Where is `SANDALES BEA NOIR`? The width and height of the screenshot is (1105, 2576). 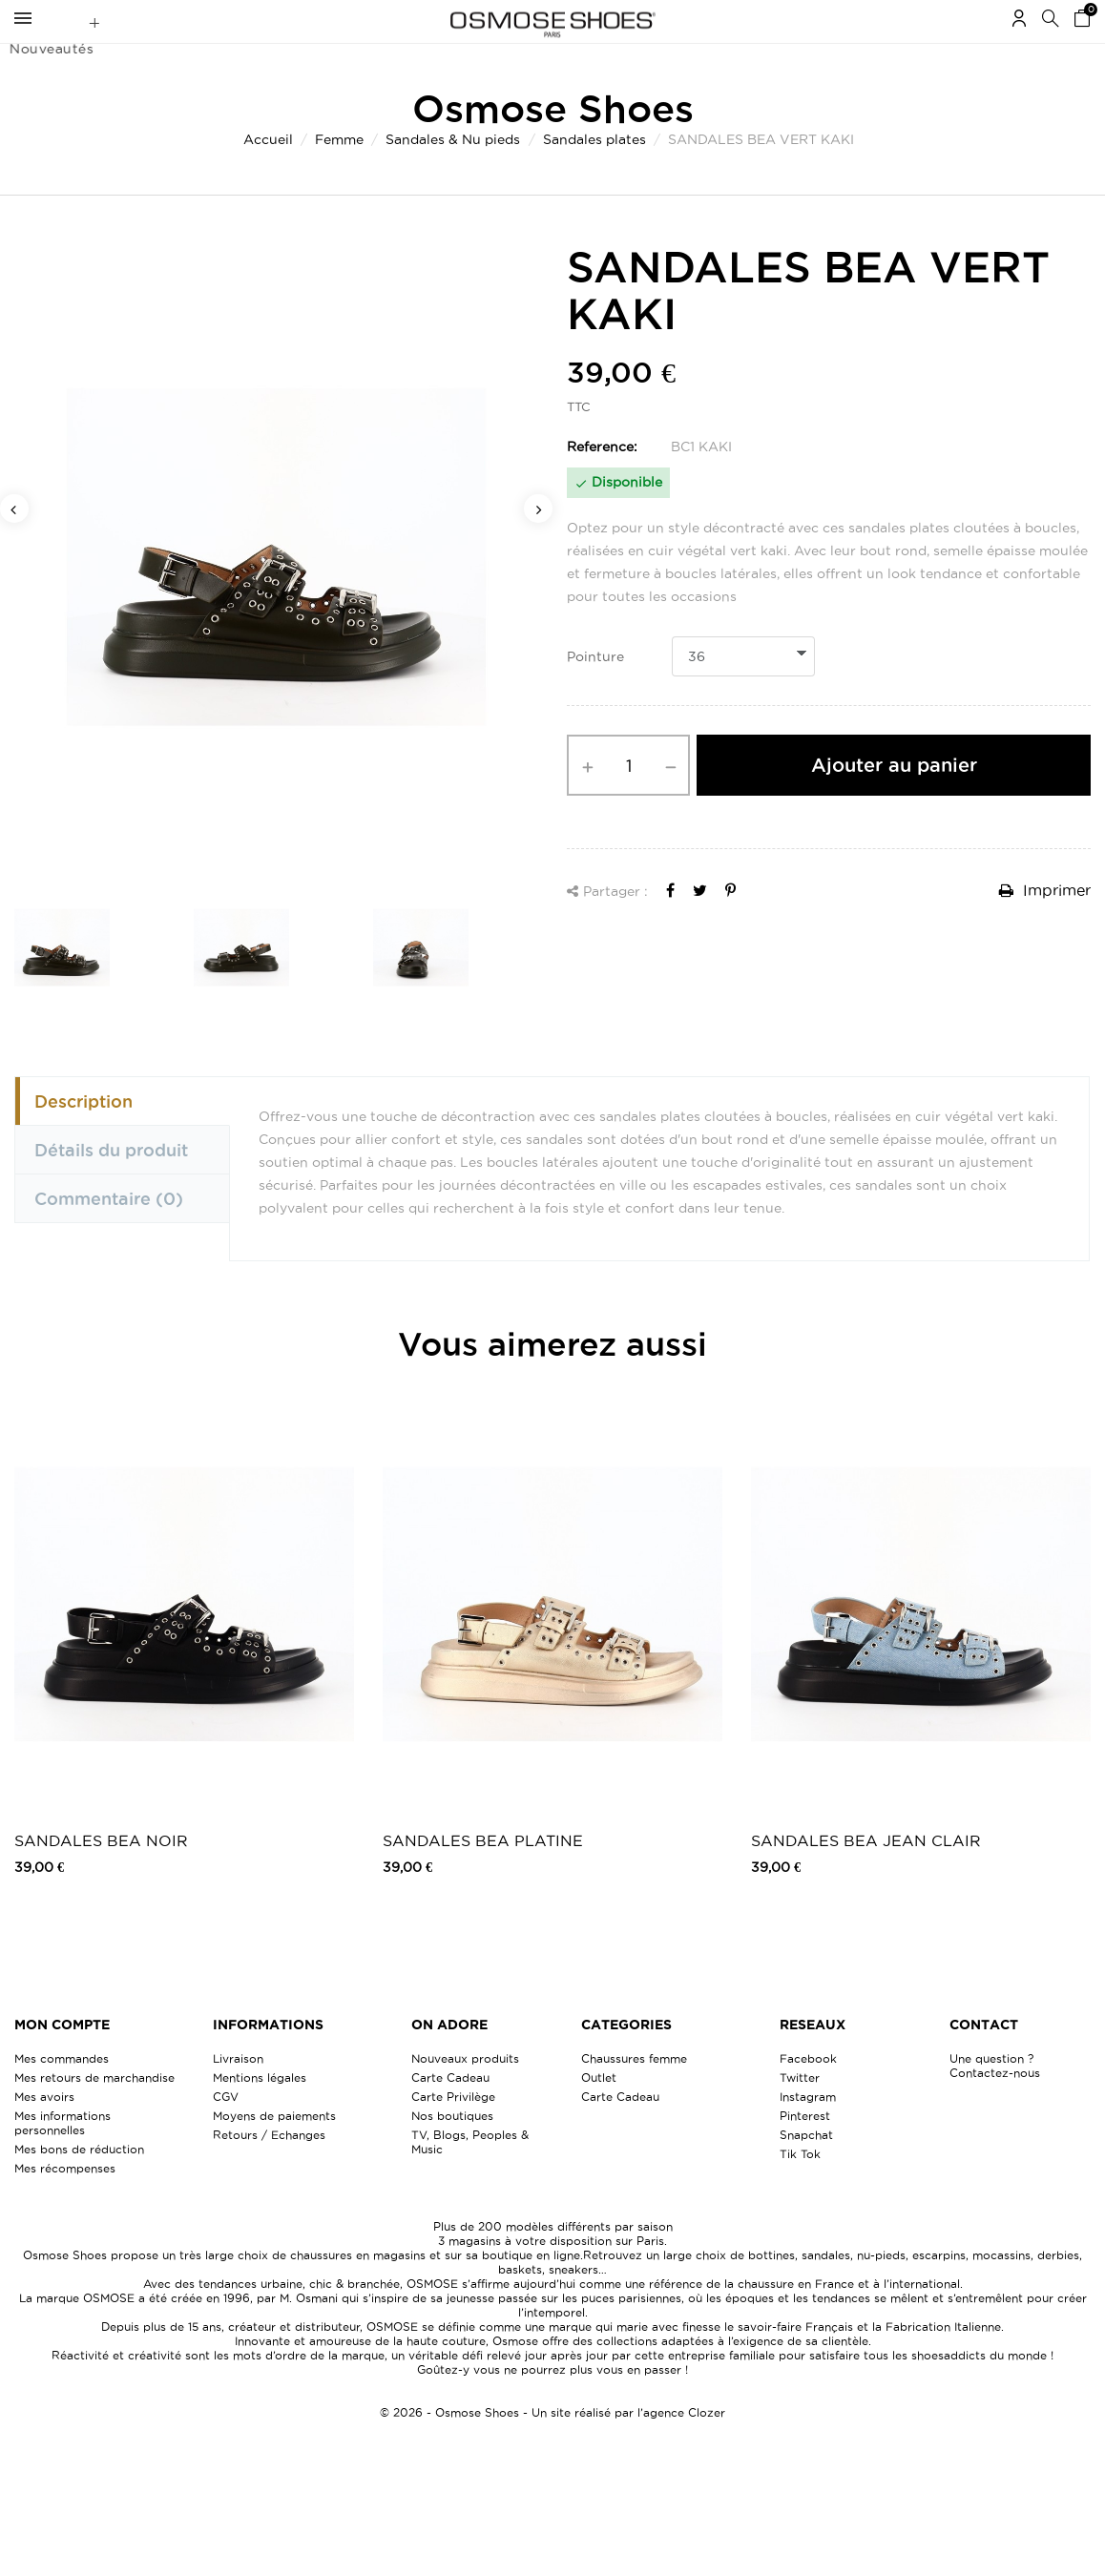
SANDALES BEA NOIR is located at coordinates (101, 1877).